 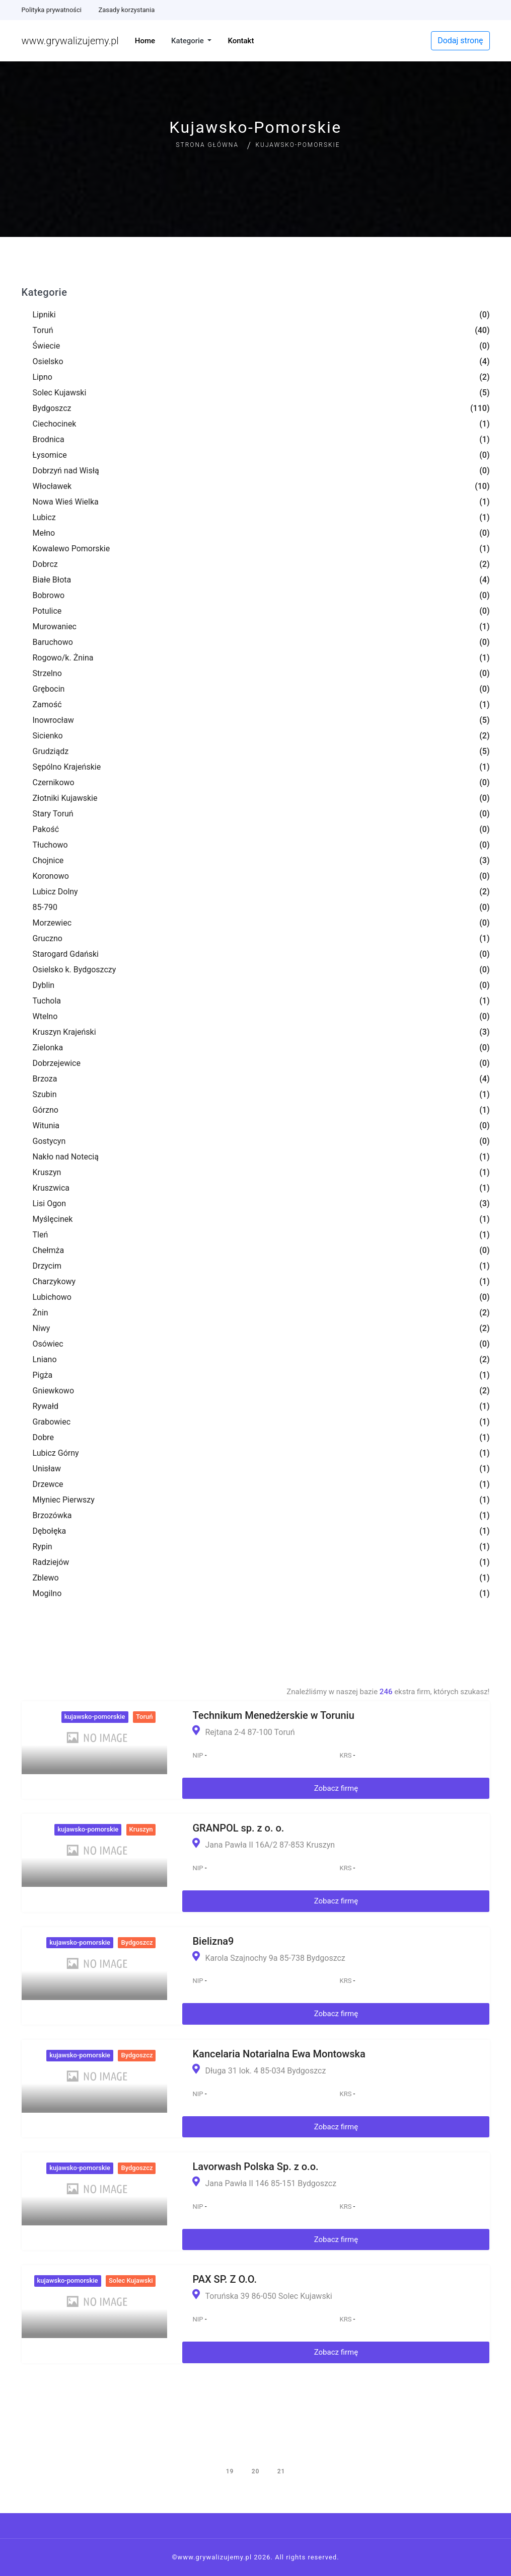 What do you see at coordinates (224, 2279) in the screenshot?
I see `PAX SP. Z O.O.` at bounding box center [224, 2279].